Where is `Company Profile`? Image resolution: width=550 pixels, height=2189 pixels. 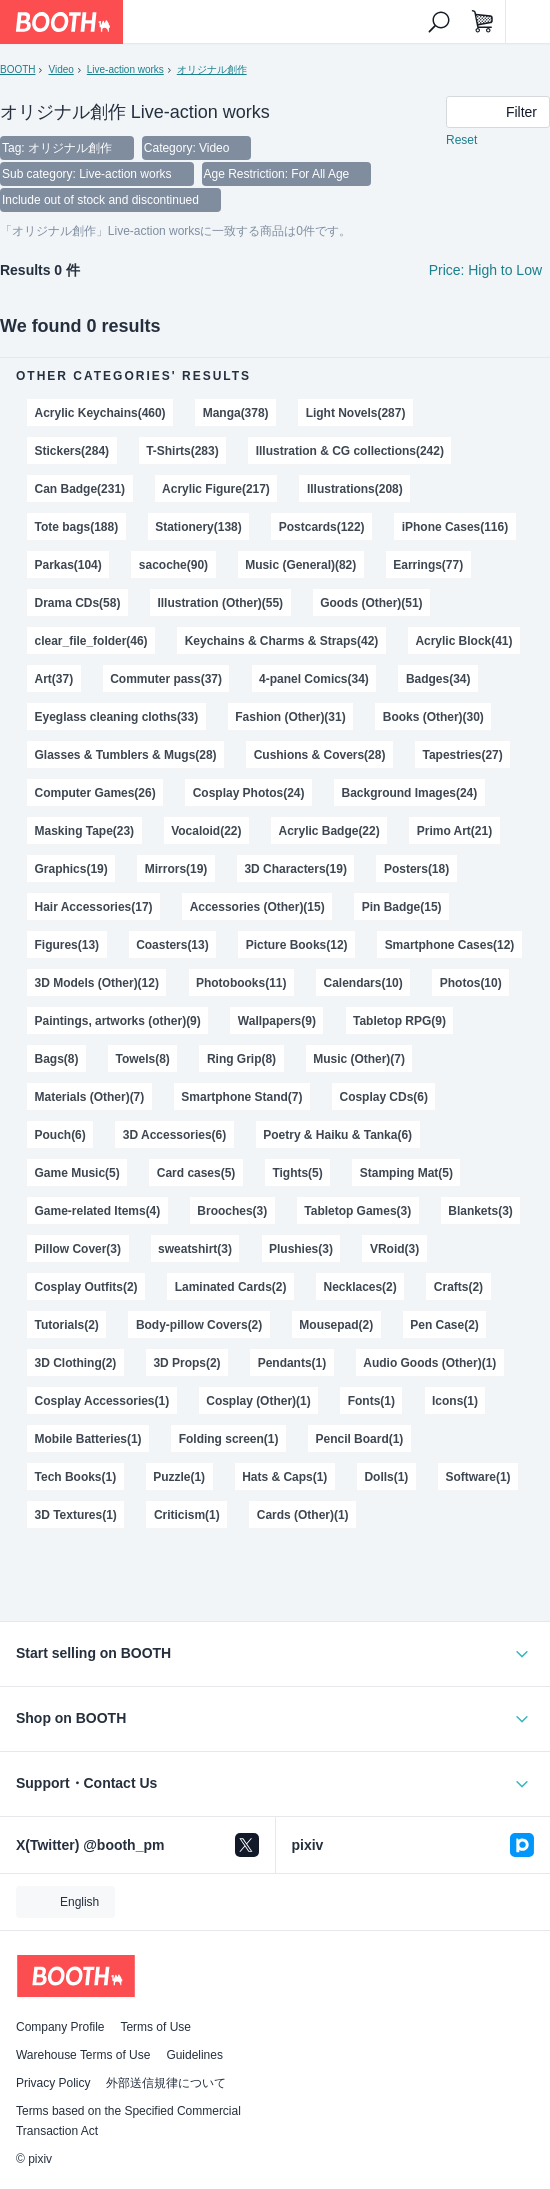 Company Profile is located at coordinates (60, 2027).